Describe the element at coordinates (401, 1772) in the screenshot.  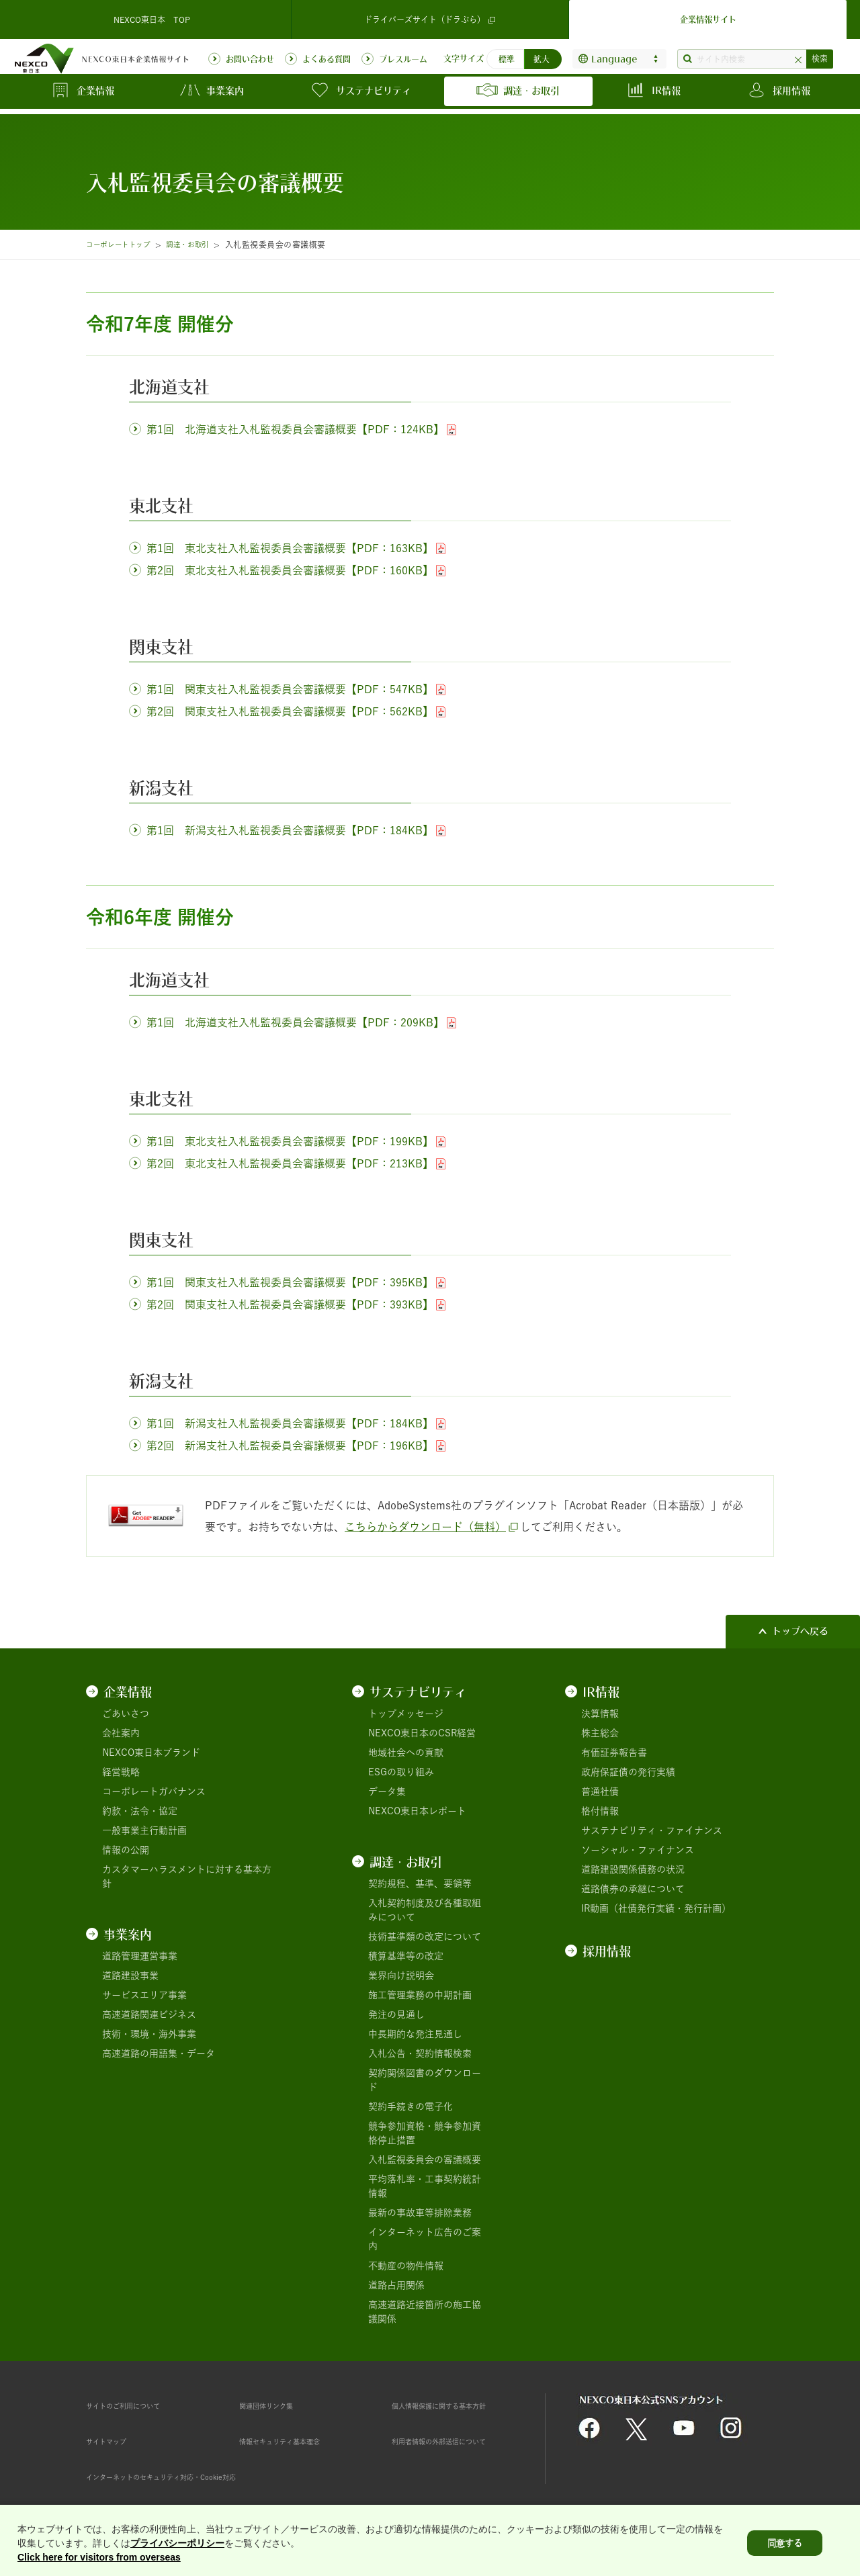
I see `ESGの取り組み` at that location.